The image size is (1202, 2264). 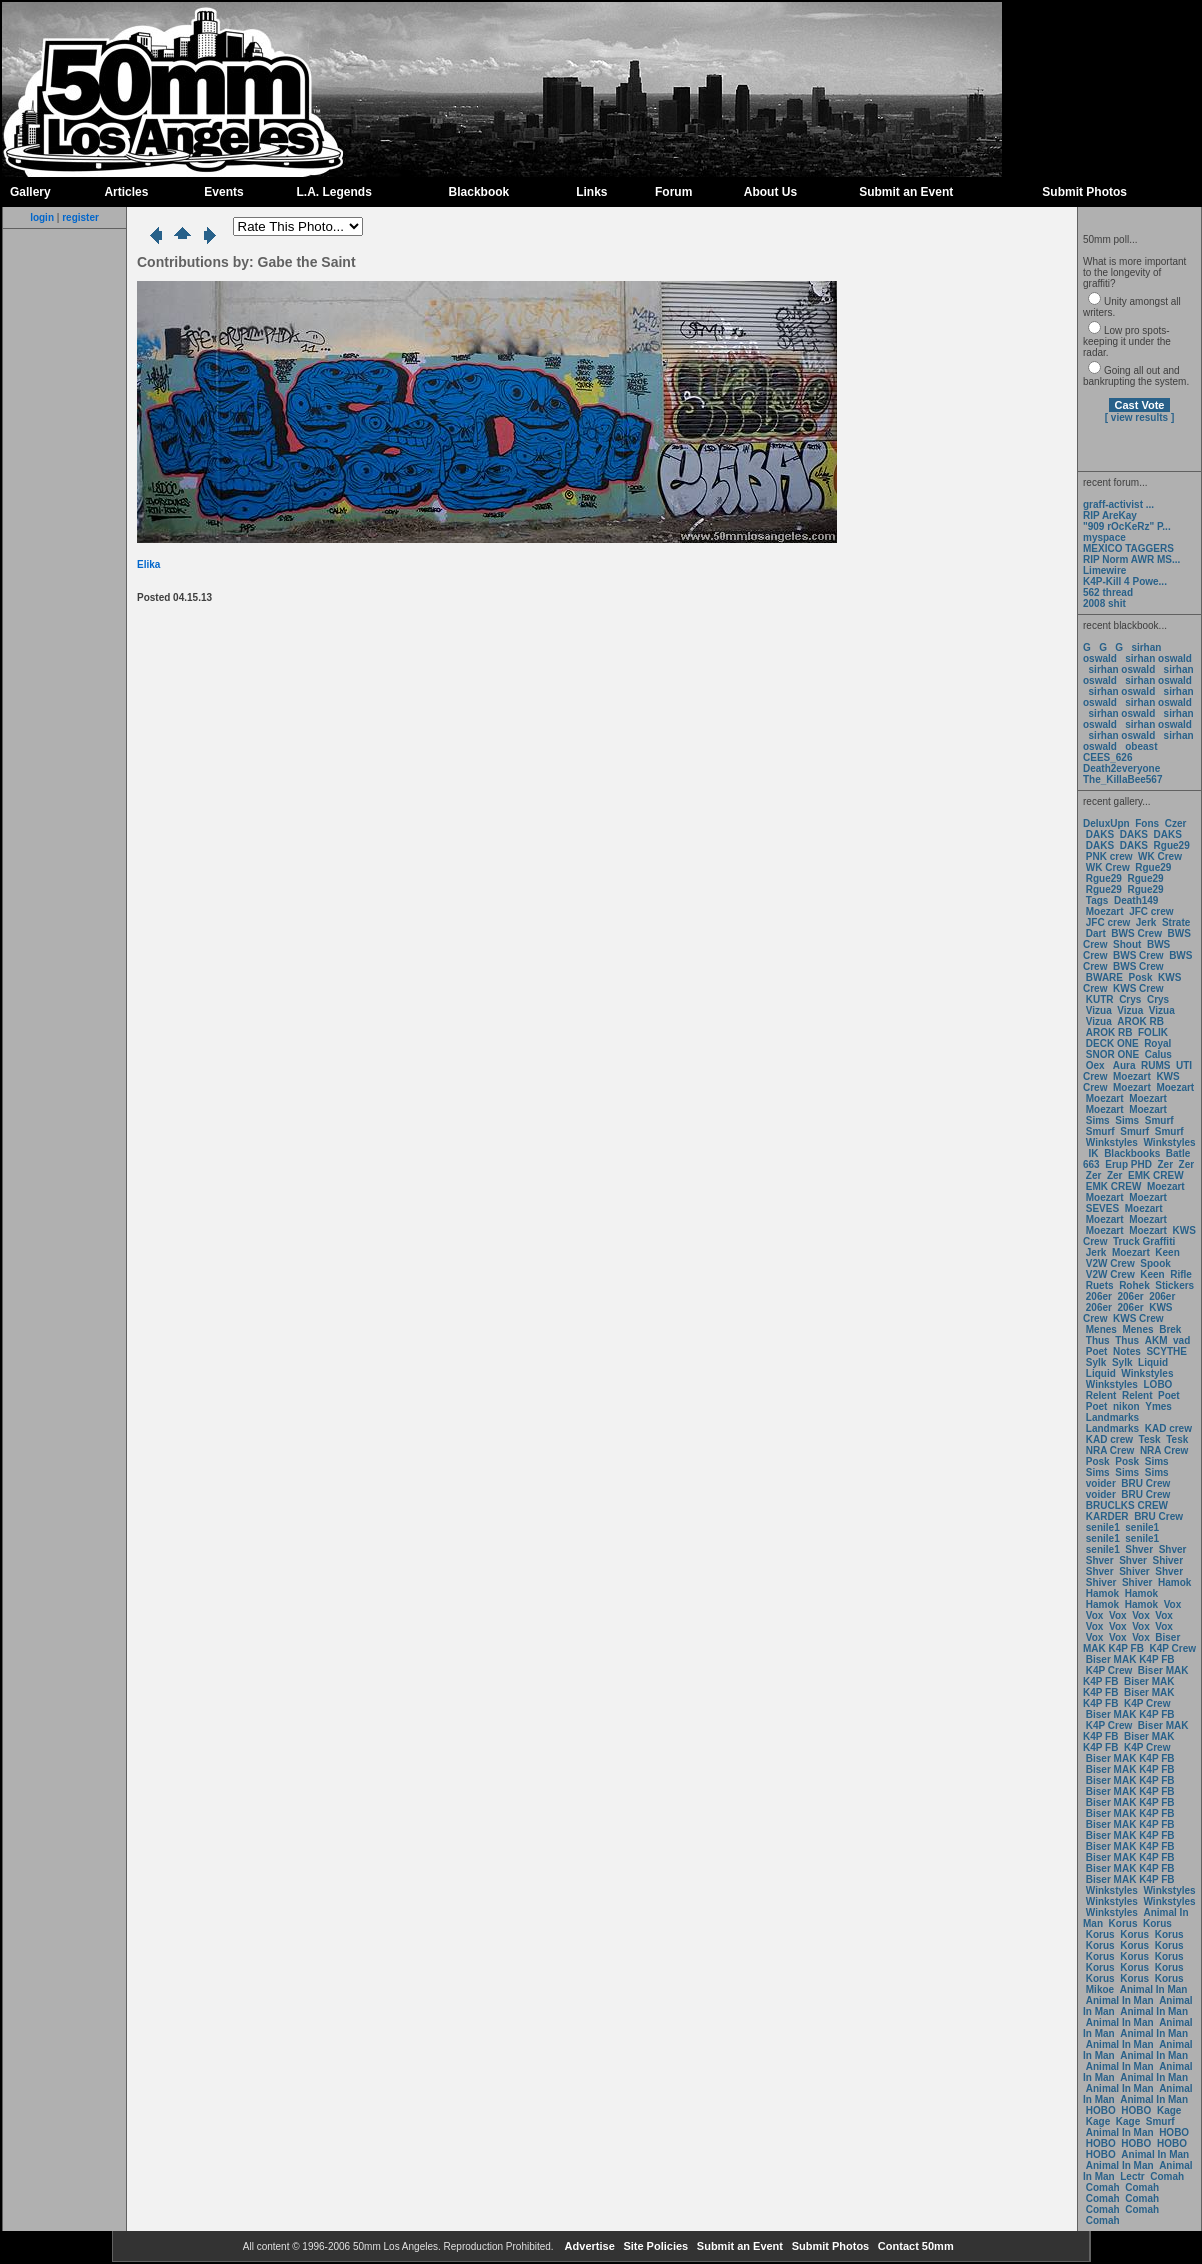 What do you see at coordinates (1101, 2110) in the screenshot?
I see `HOBO` at bounding box center [1101, 2110].